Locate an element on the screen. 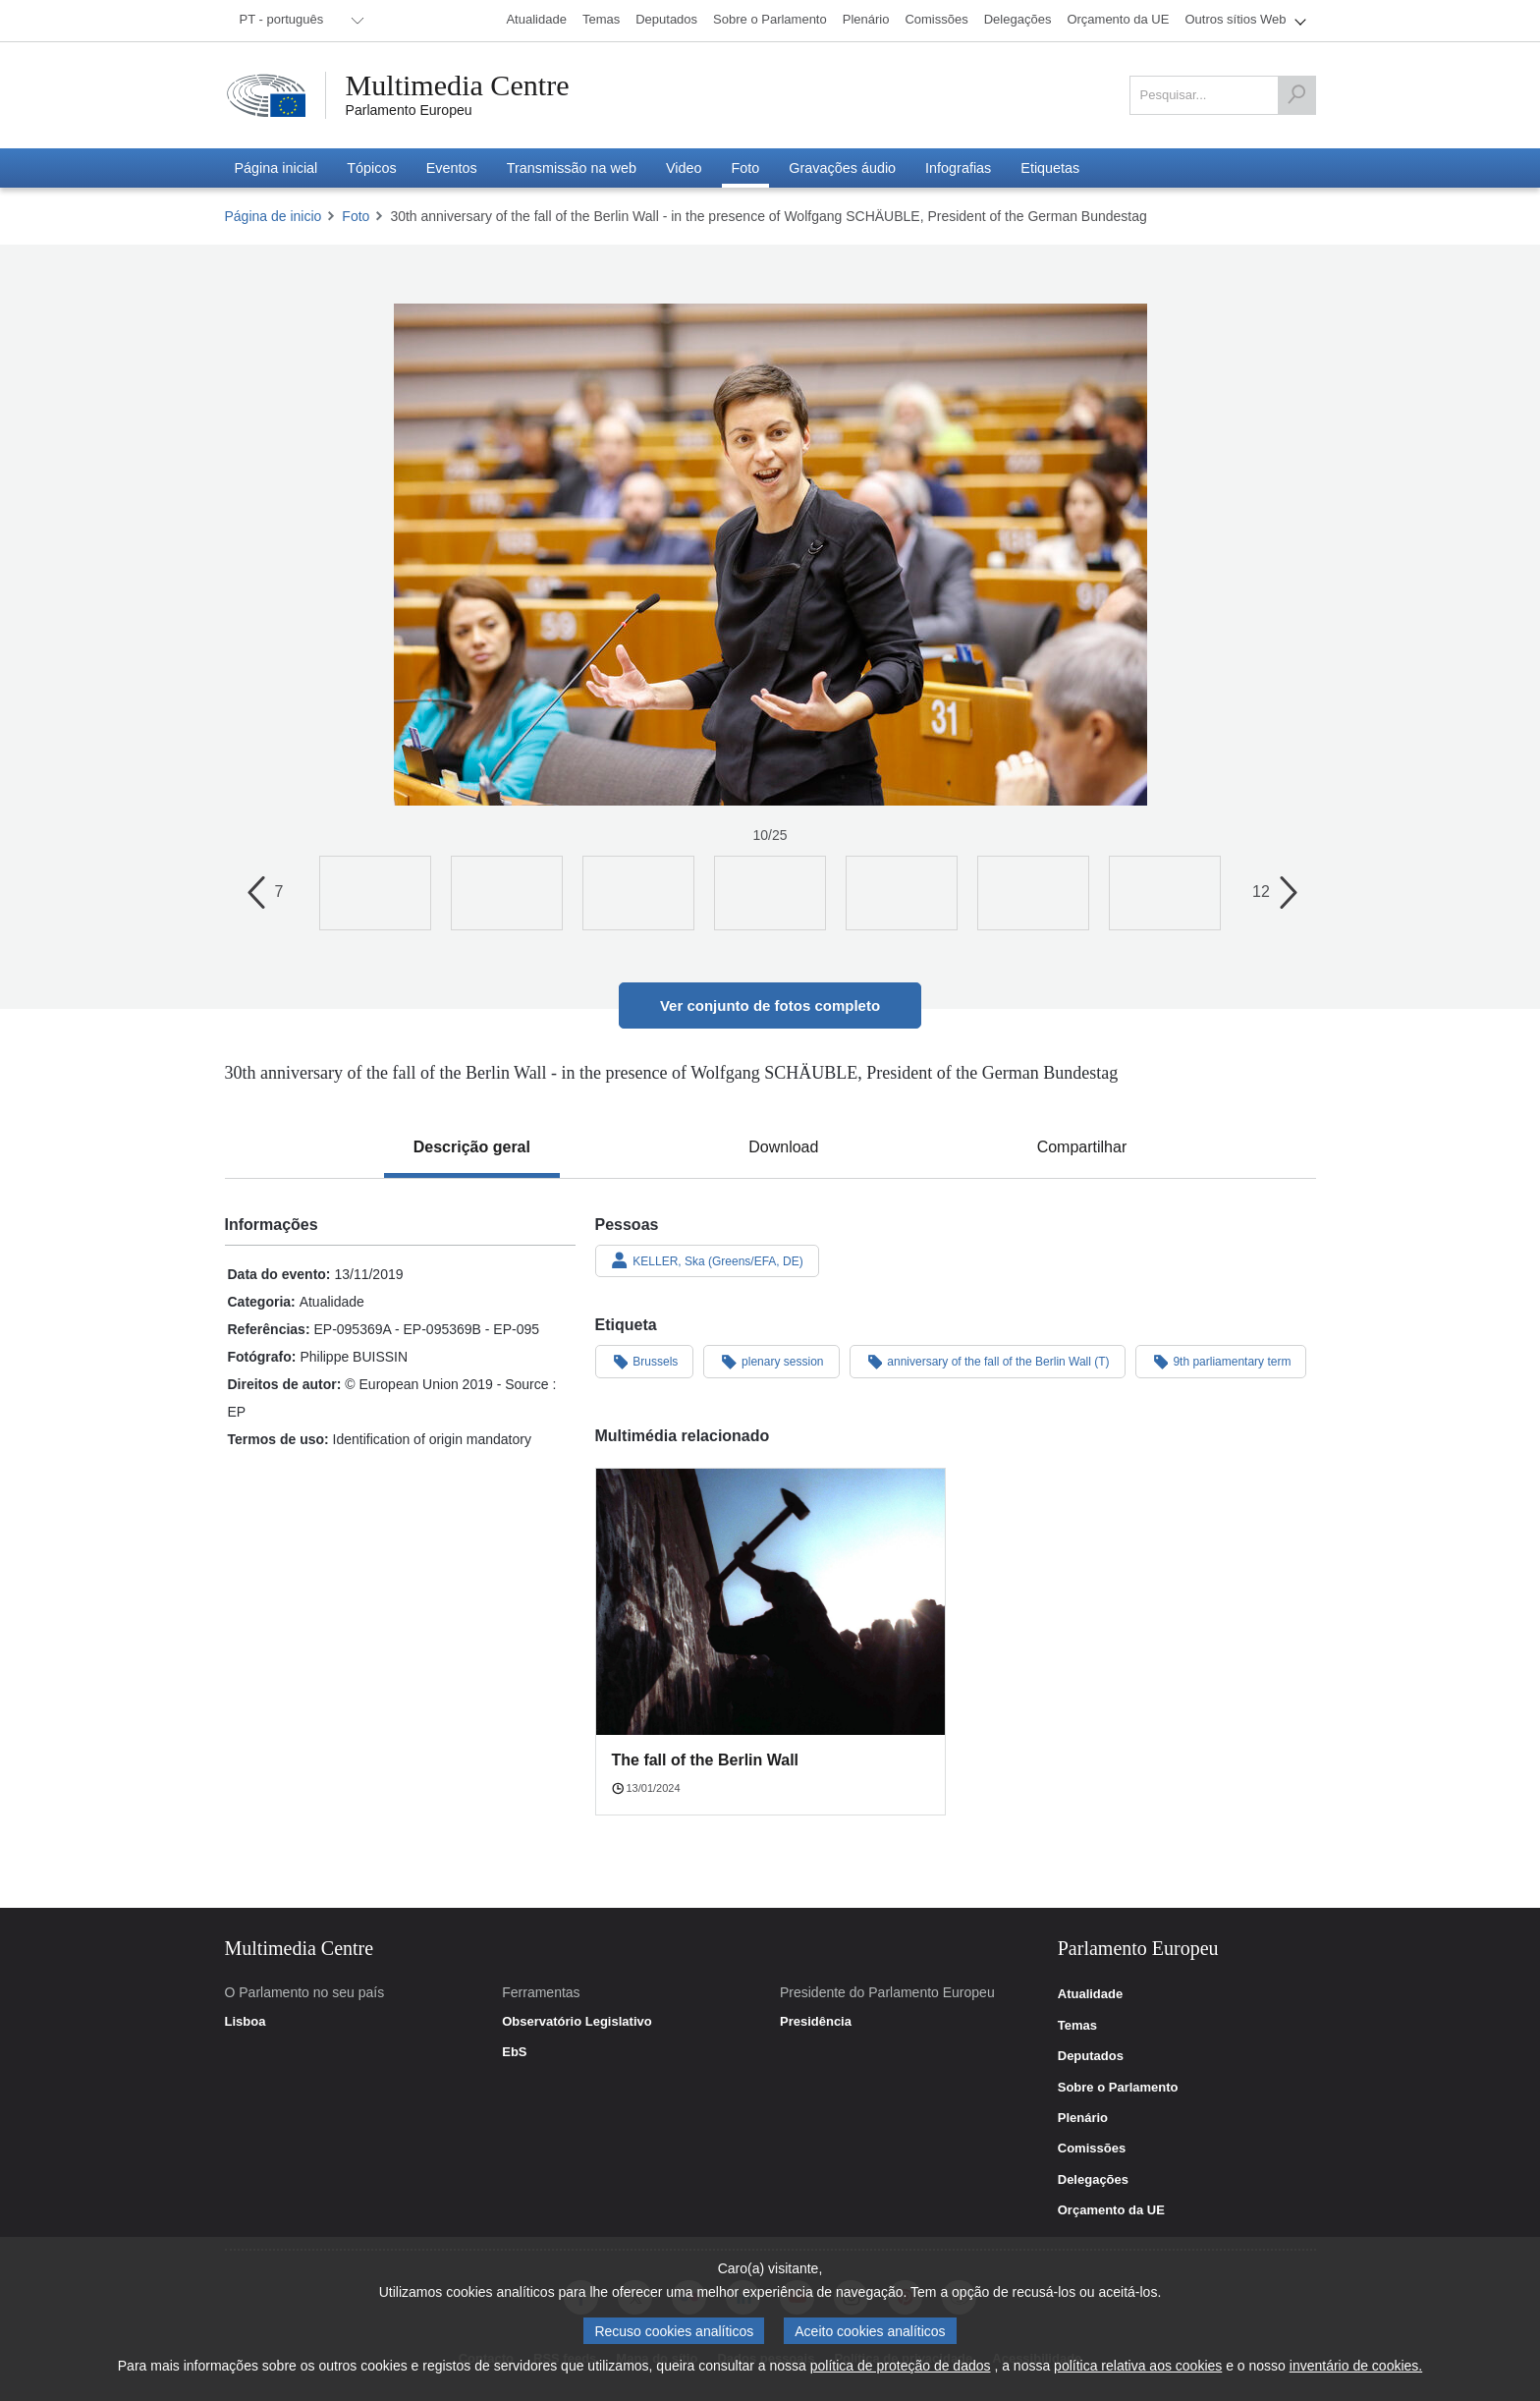 This screenshot has height=2401, width=1540. Atualidade [link] is located at coordinates (1090, 1994).